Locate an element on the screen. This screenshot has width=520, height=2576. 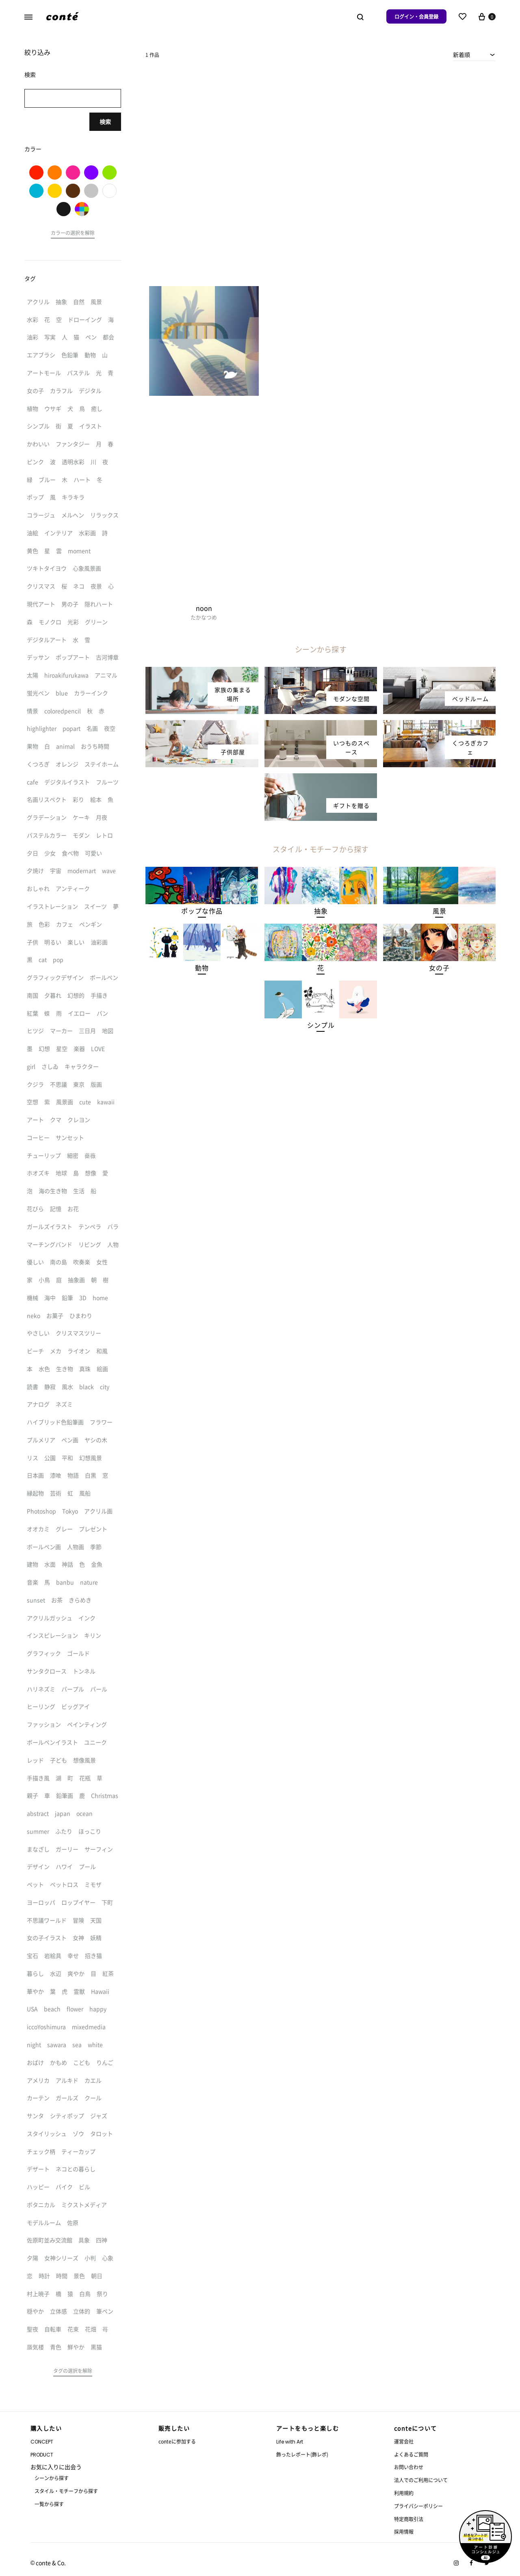
Life with Art is located at coordinates (289, 2441).